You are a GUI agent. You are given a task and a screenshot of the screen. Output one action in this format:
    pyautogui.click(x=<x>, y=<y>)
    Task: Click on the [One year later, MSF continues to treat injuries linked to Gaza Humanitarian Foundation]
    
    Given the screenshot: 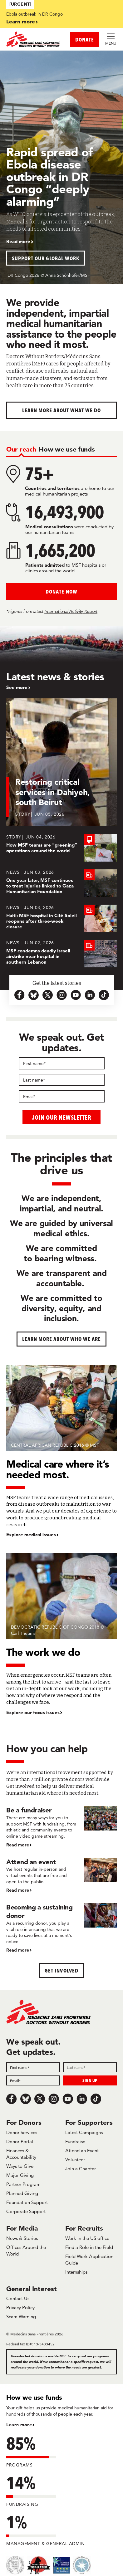 What is the action you would take?
    pyautogui.click(x=61, y=883)
    